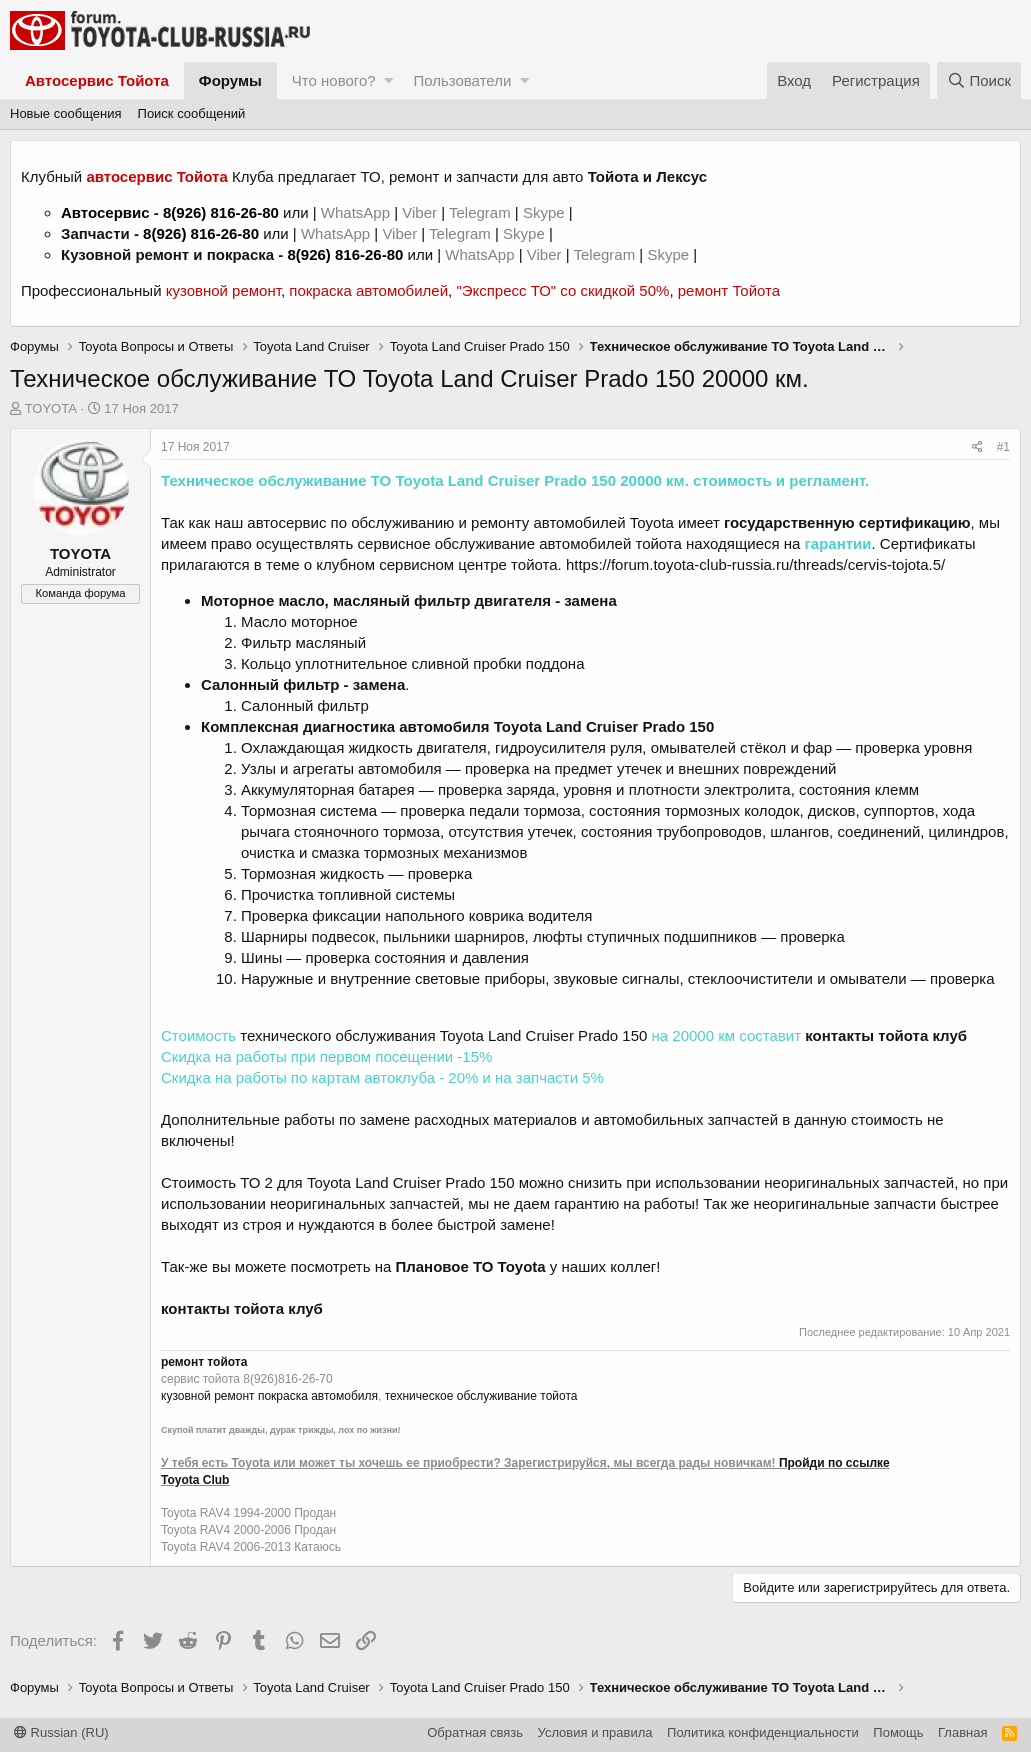 The width and height of the screenshot is (1031, 1752). What do you see at coordinates (595, 1732) in the screenshot?
I see `Условия и правила` at bounding box center [595, 1732].